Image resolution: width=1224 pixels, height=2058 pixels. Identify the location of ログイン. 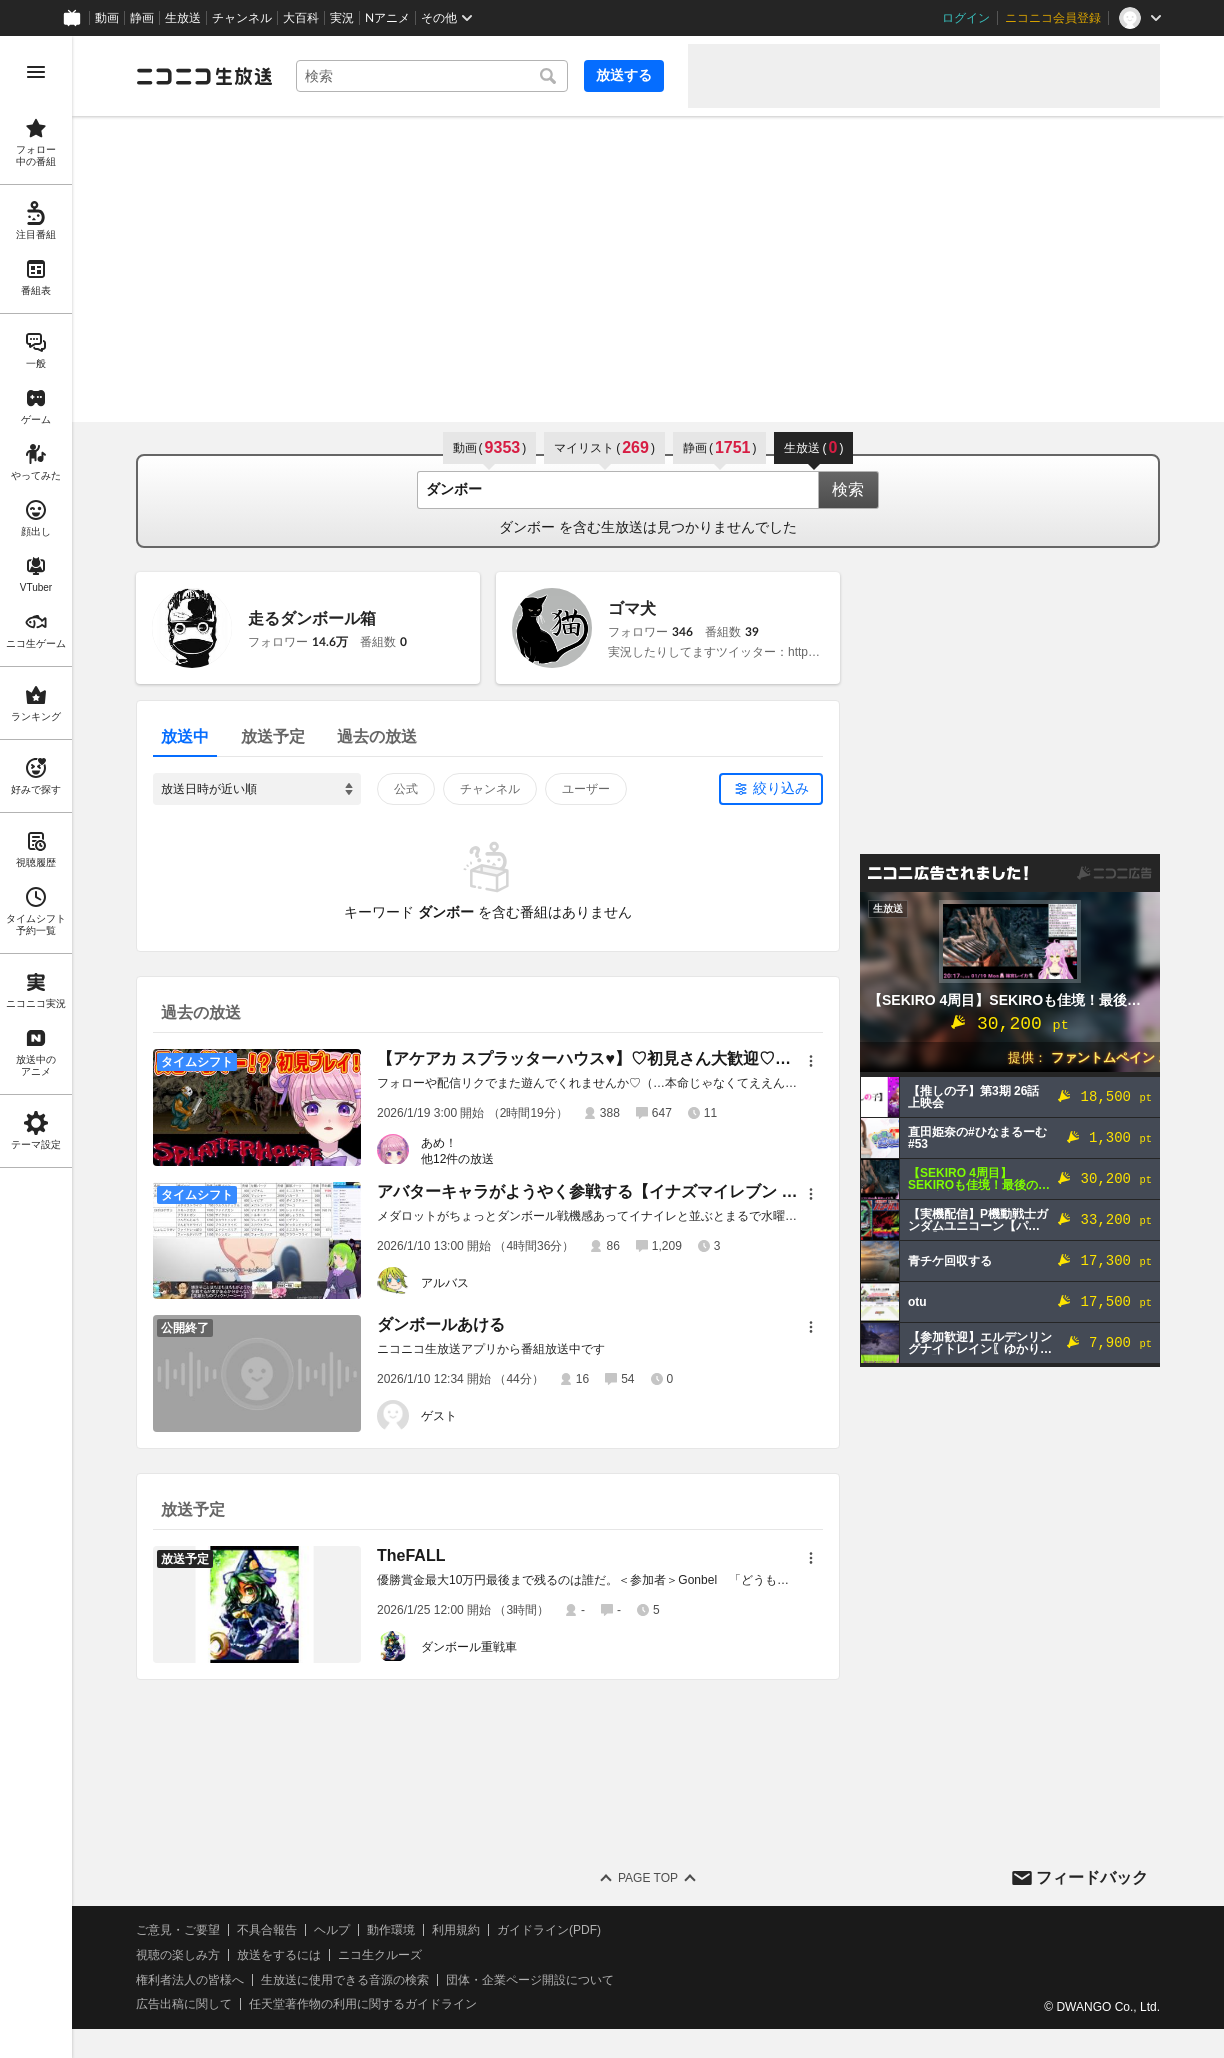
(966, 18).